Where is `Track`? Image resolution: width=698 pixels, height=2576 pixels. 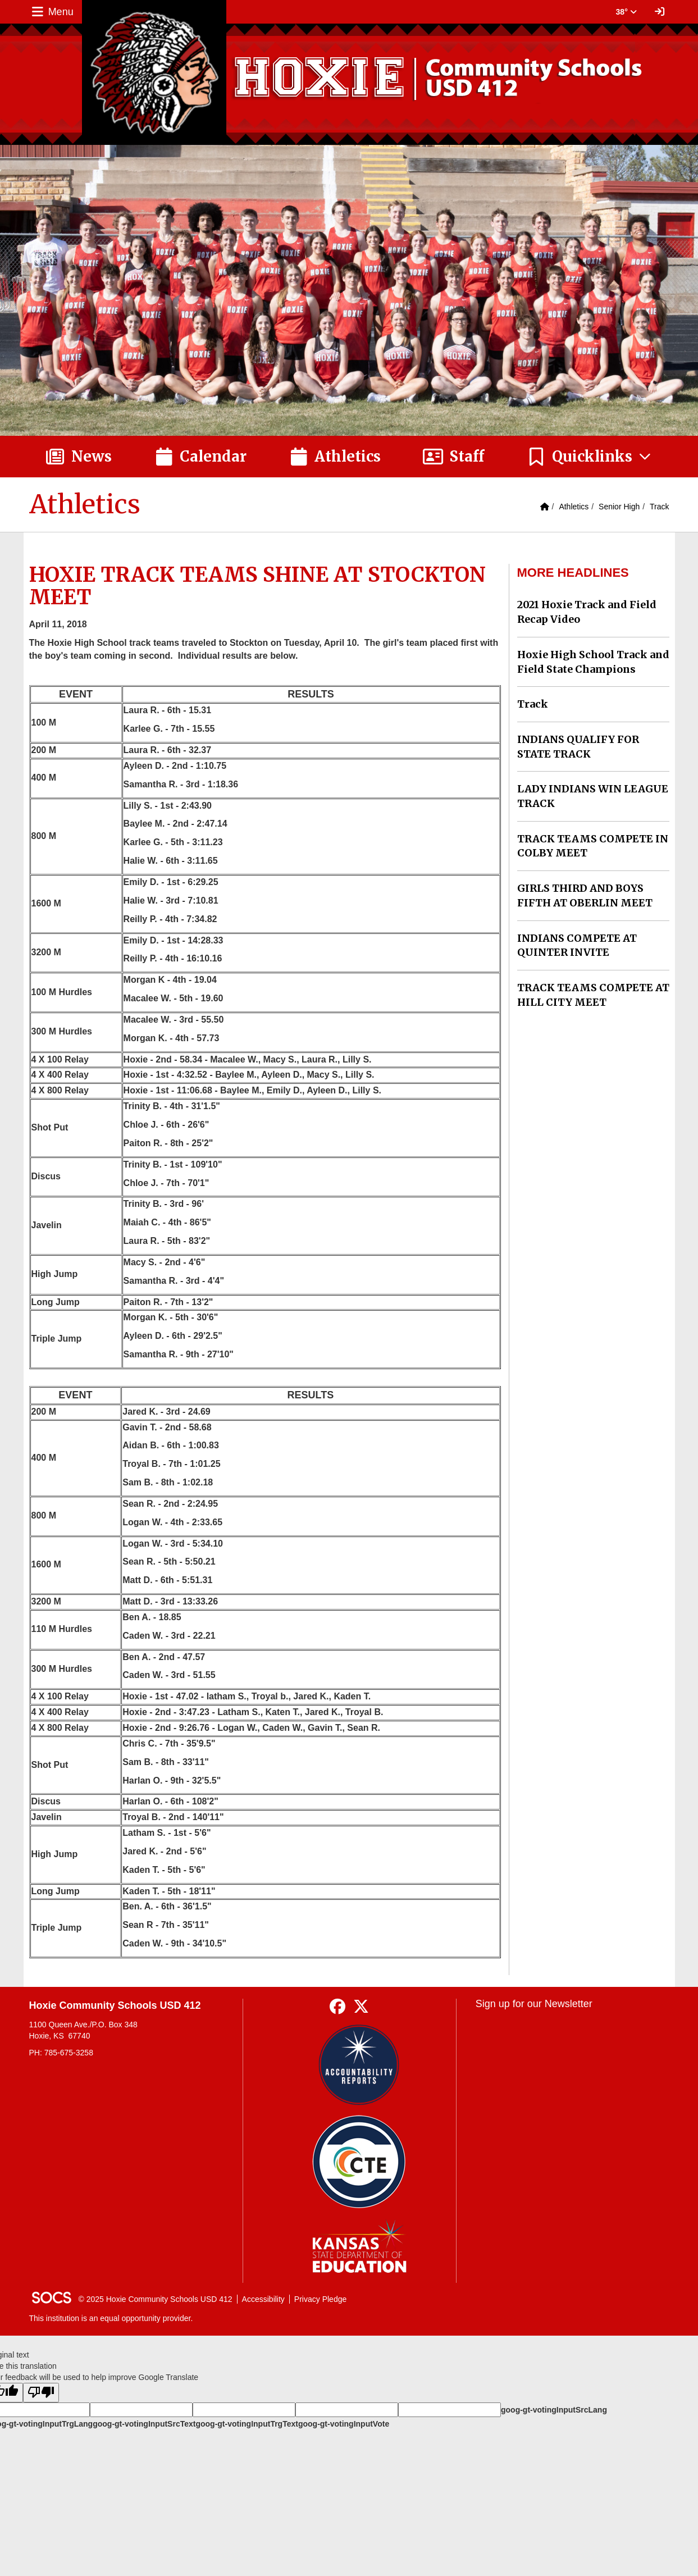 Track is located at coordinates (659, 506).